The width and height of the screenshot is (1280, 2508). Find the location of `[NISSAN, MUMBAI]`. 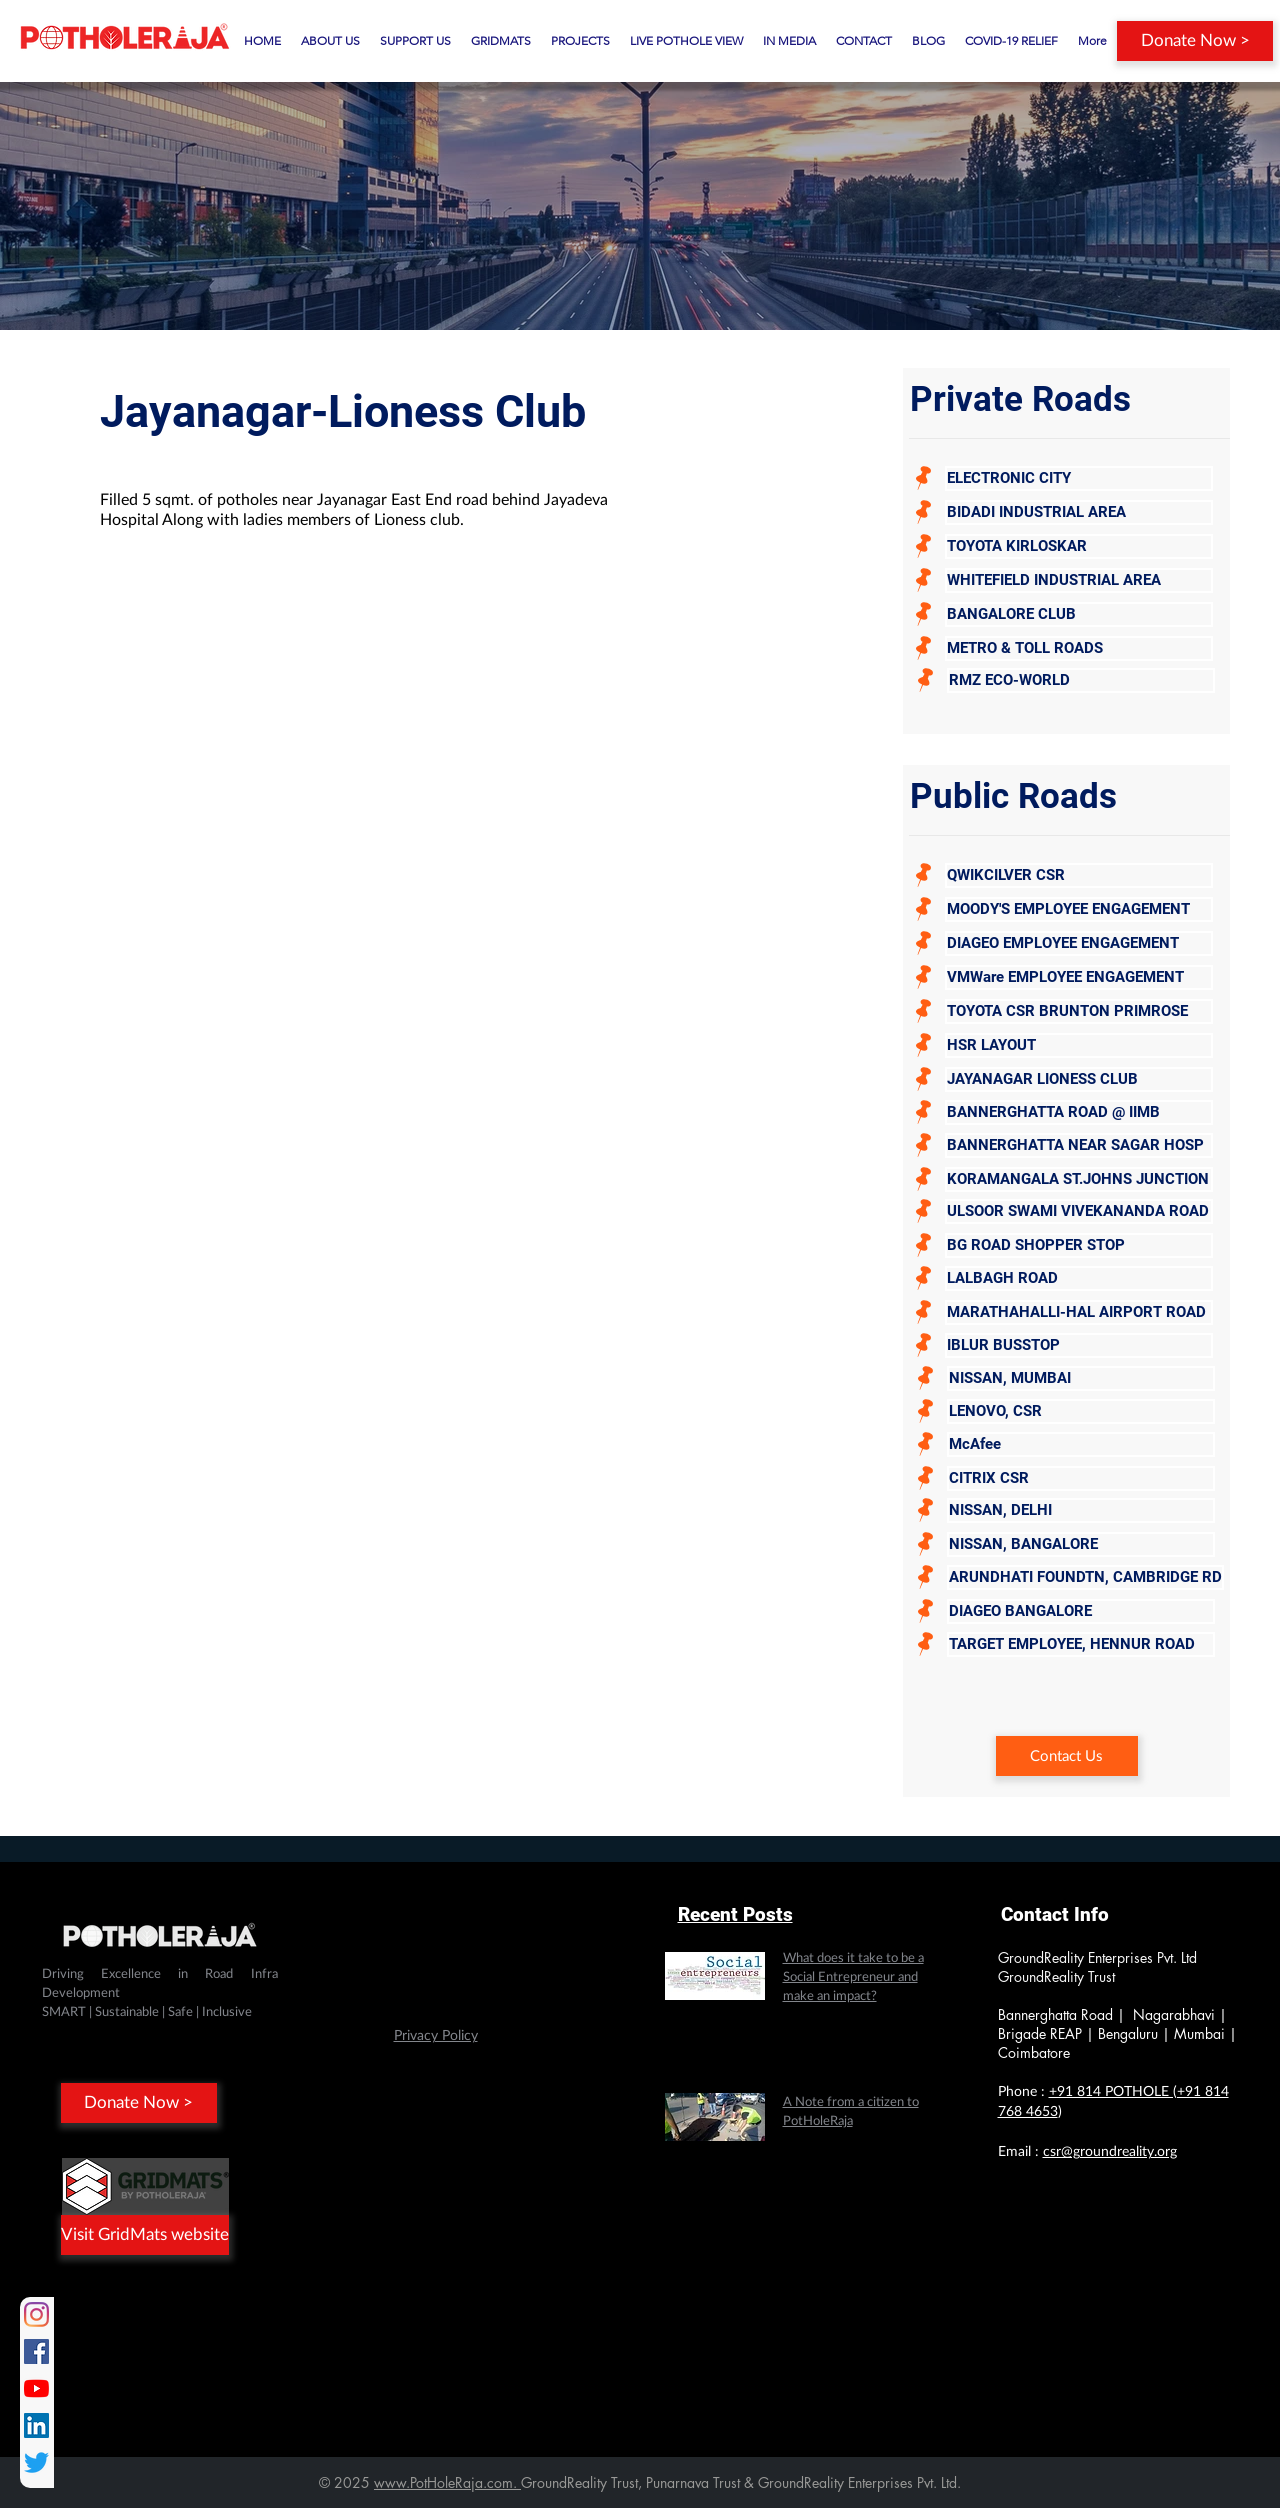

[NISSAN, MUMBAI] is located at coordinates (1081, 1378).